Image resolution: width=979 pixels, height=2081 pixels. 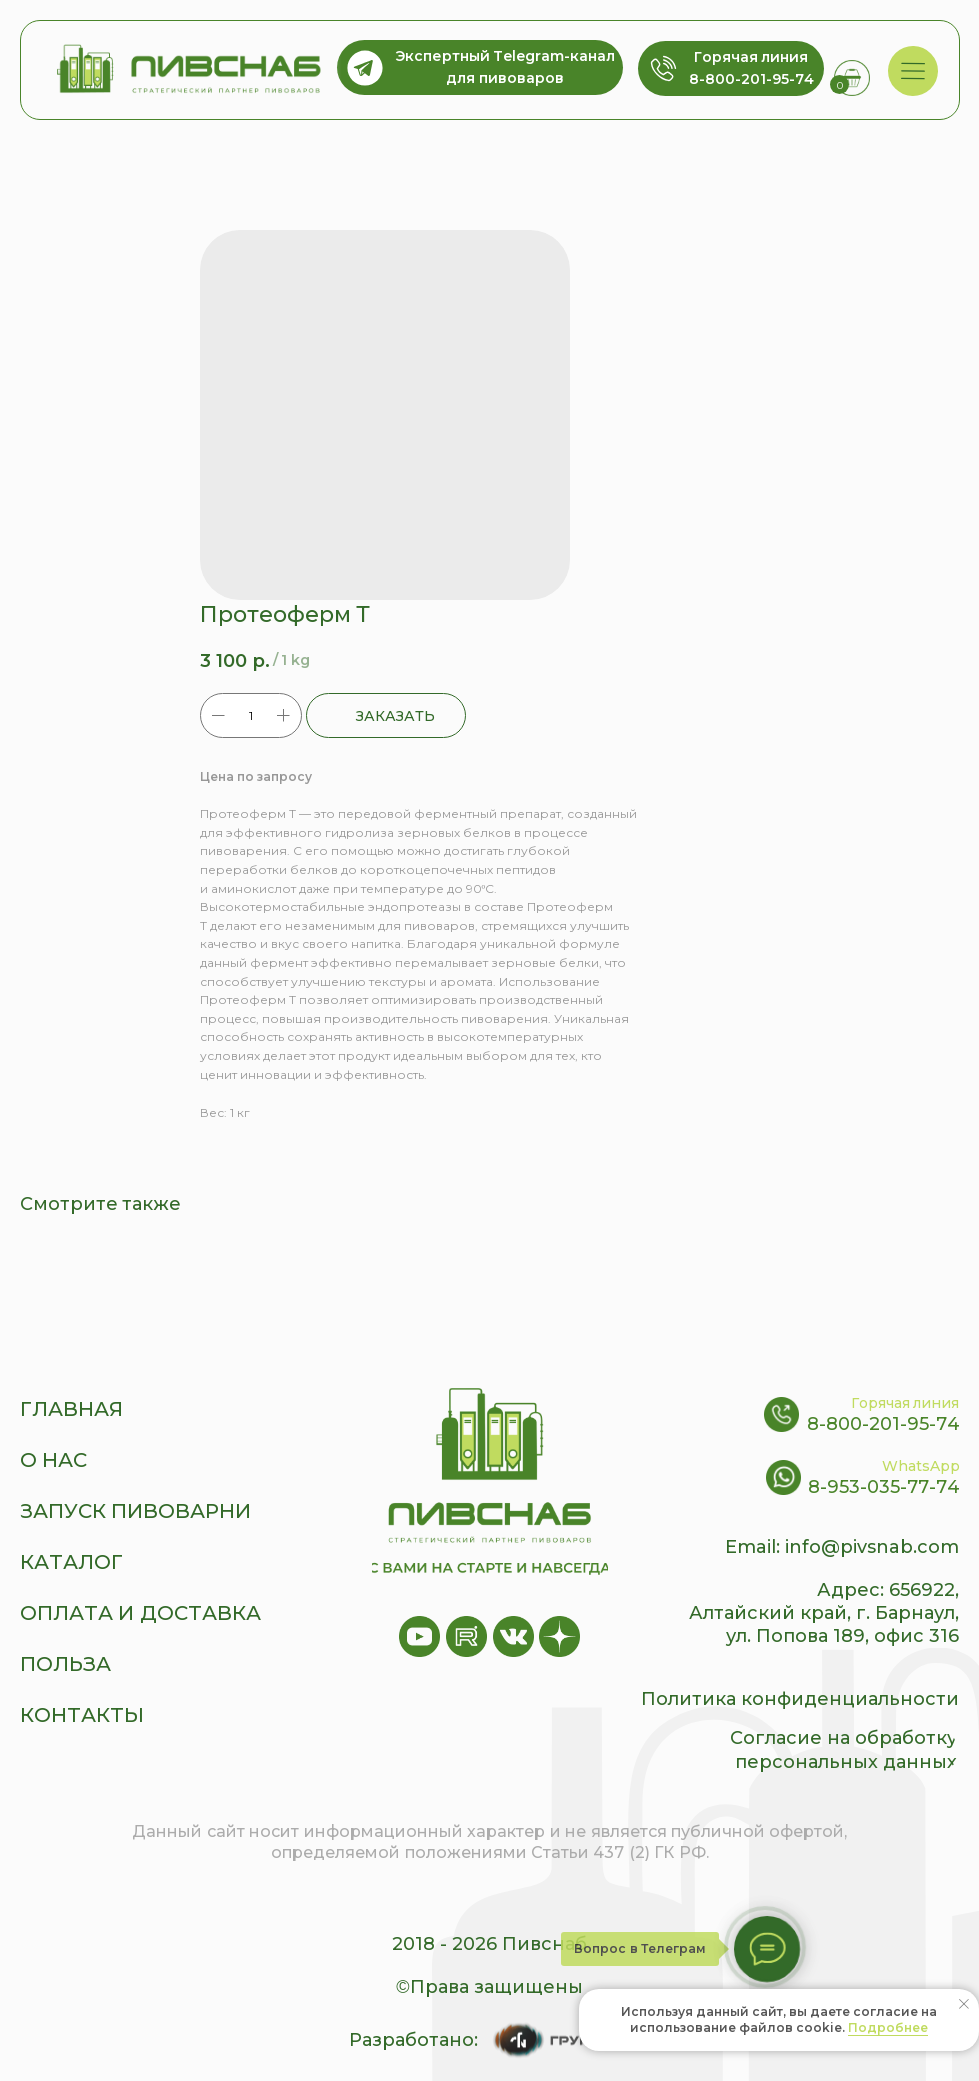 I want to click on WhatsApp, so click(x=921, y=1466).